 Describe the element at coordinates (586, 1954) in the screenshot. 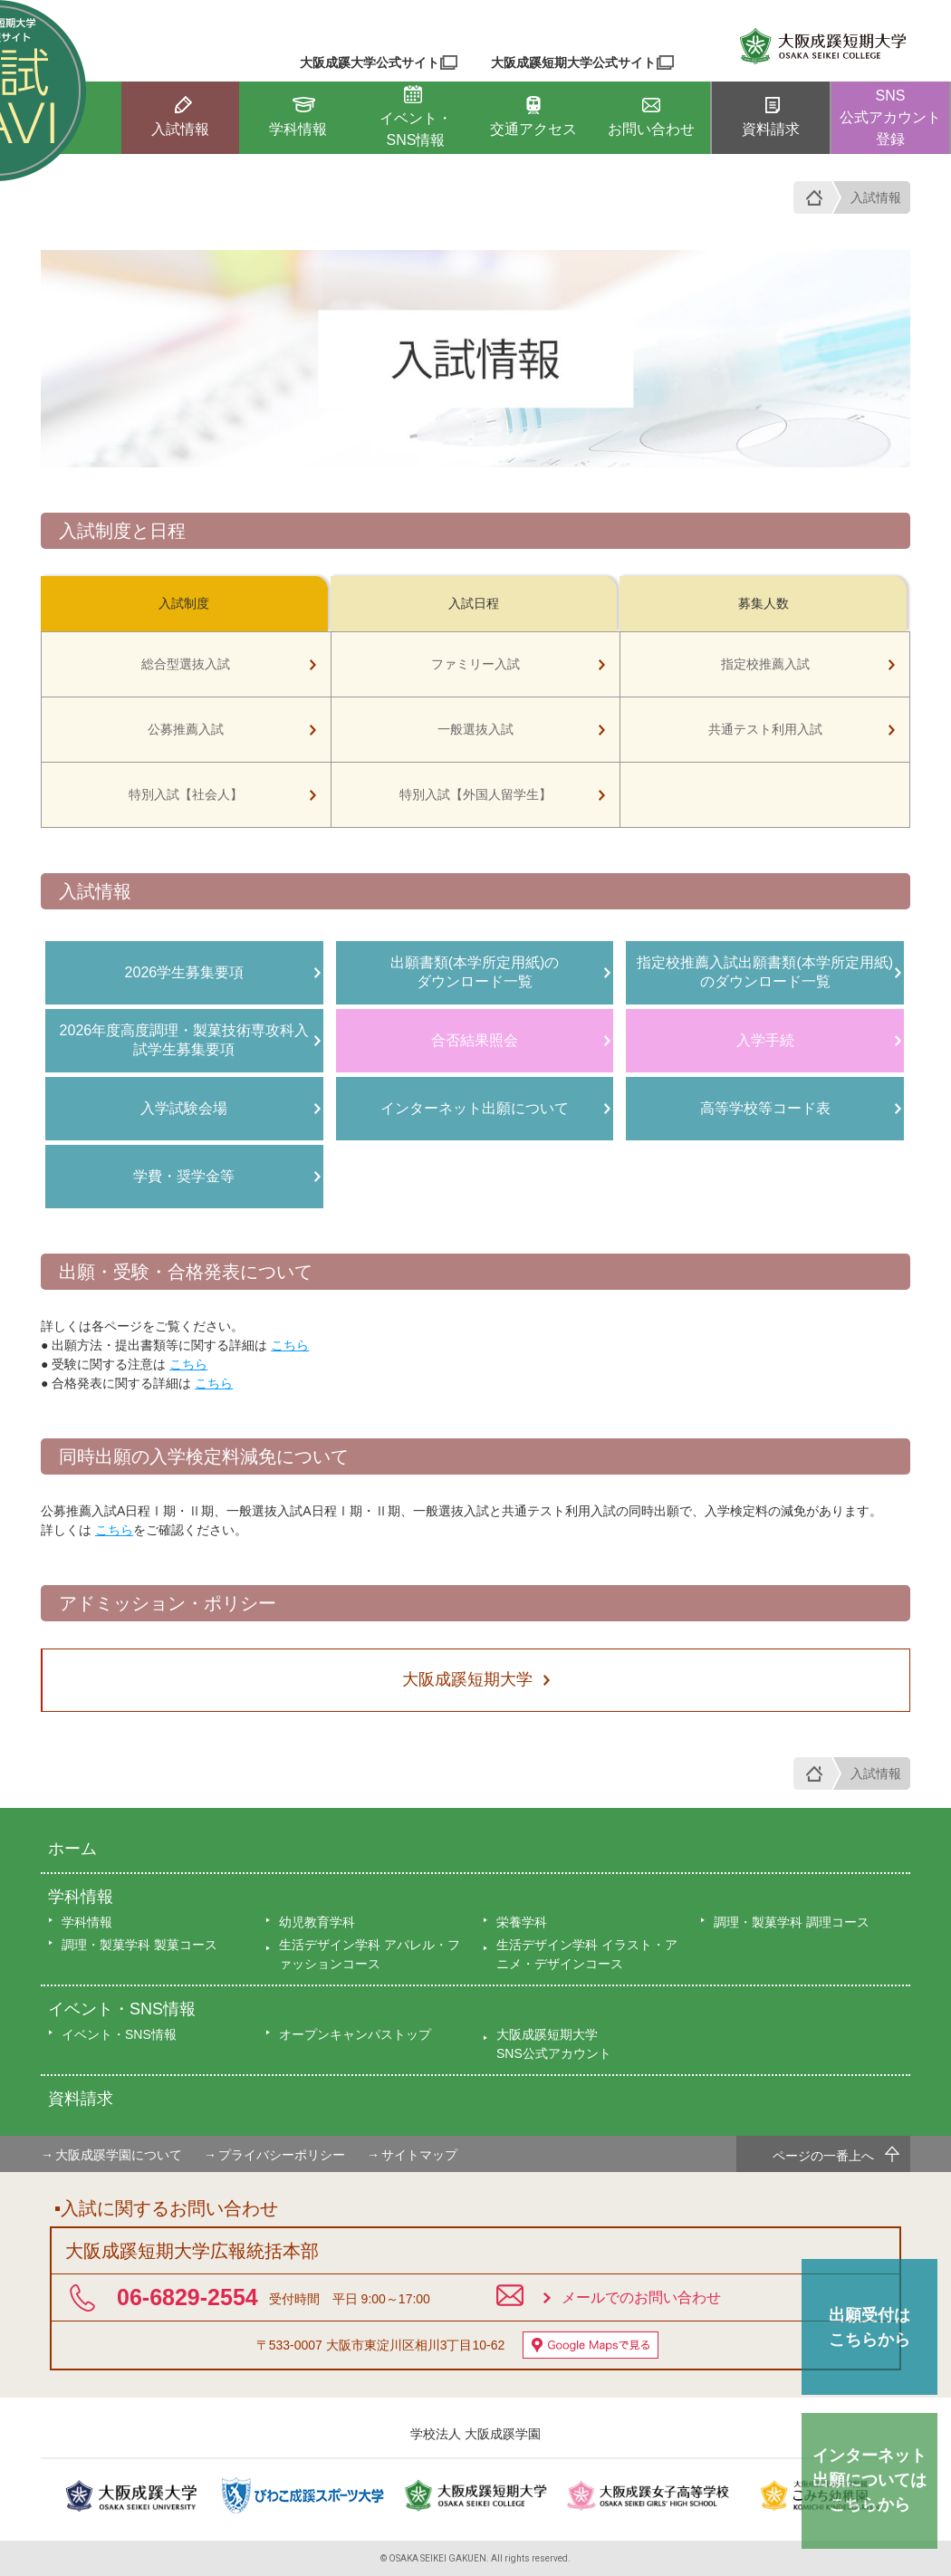

I see `生活デザイン学科 イラスト・アニメ・デザインコース` at that location.